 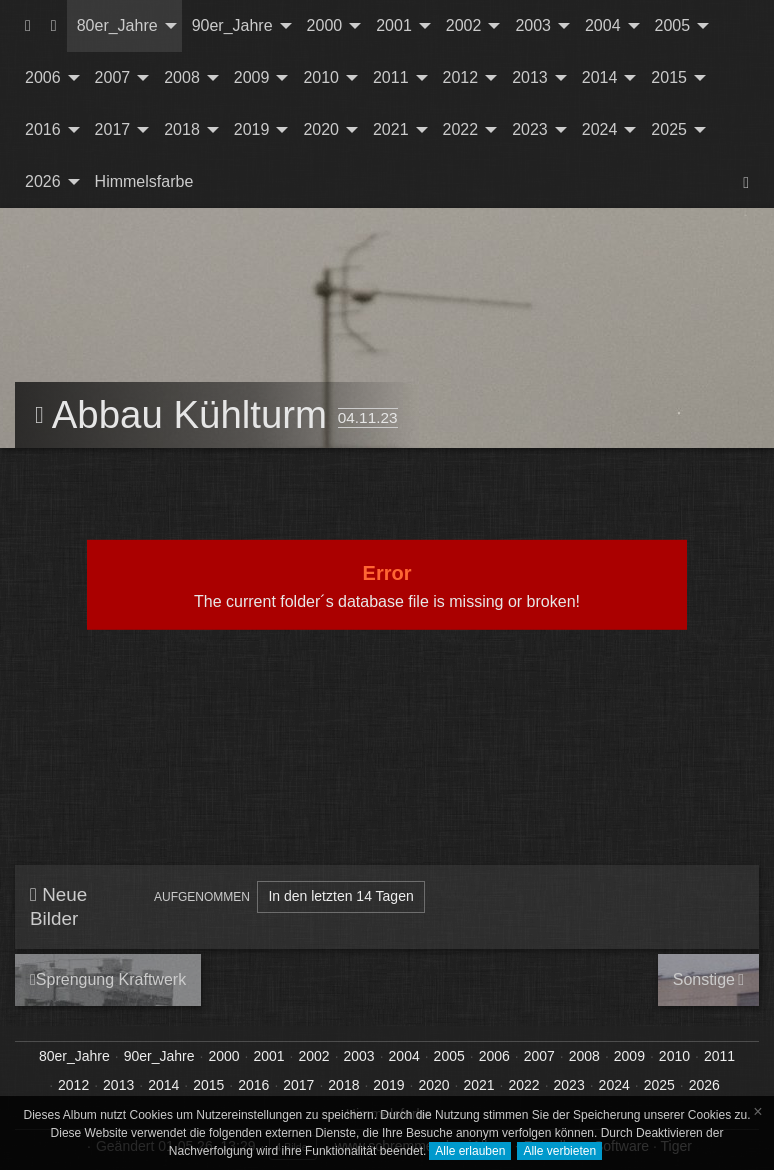 What do you see at coordinates (464, 25) in the screenshot?
I see `2002` at bounding box center [464, 25].